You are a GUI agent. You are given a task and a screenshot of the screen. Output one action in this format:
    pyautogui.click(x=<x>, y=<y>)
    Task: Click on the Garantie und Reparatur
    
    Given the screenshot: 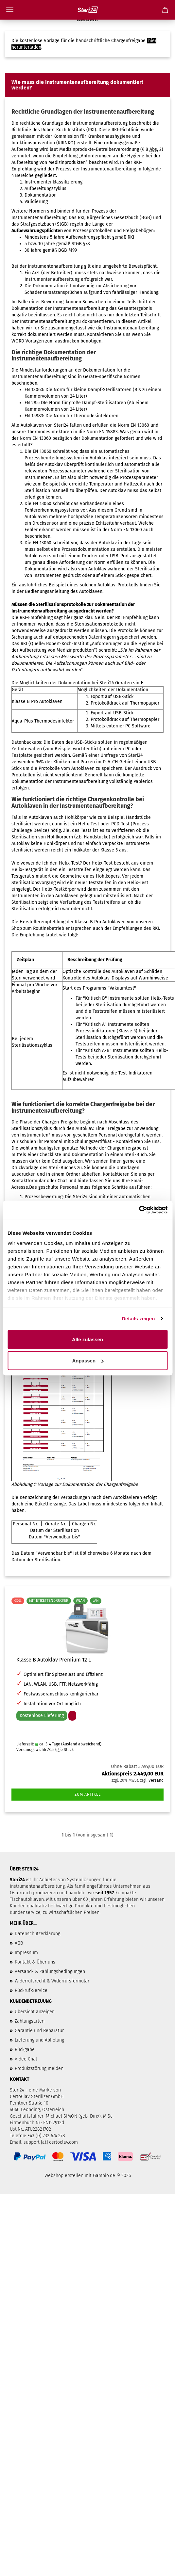 What is the action you would take?
    pyautogui.click(x=39, y=2030)
    